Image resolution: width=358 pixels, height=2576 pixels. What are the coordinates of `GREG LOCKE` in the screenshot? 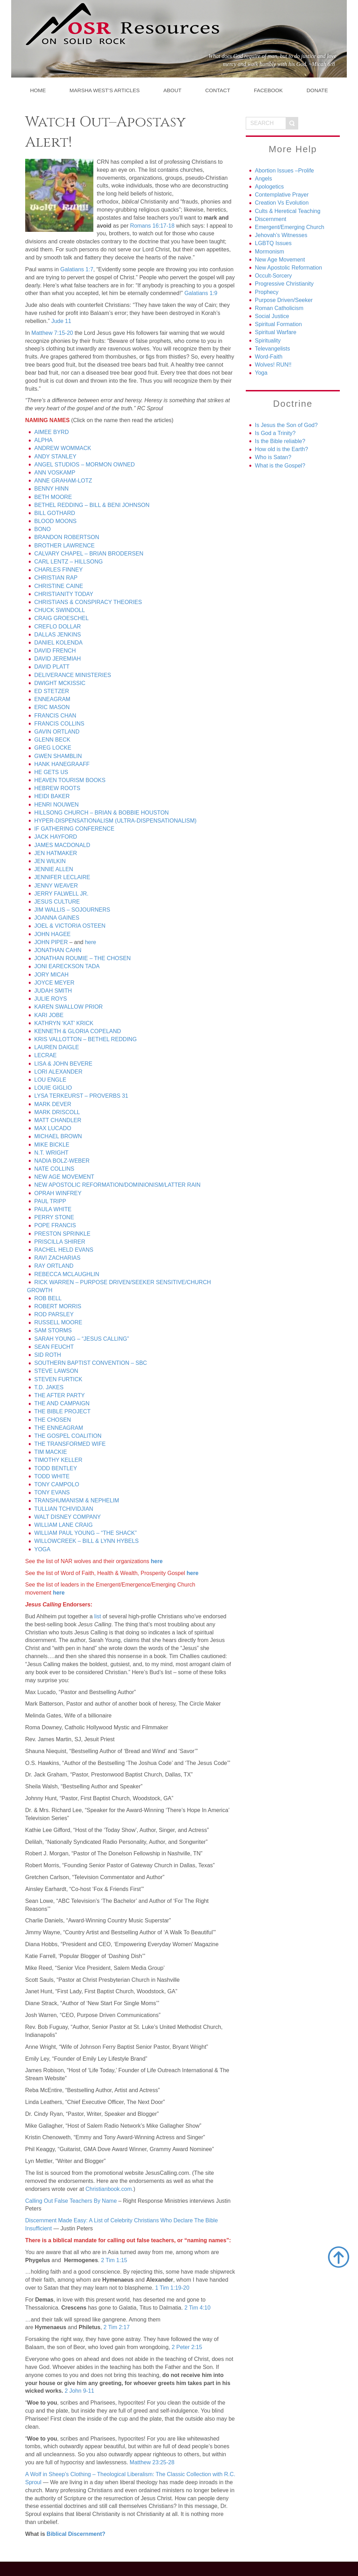 It's located at (52, 748).